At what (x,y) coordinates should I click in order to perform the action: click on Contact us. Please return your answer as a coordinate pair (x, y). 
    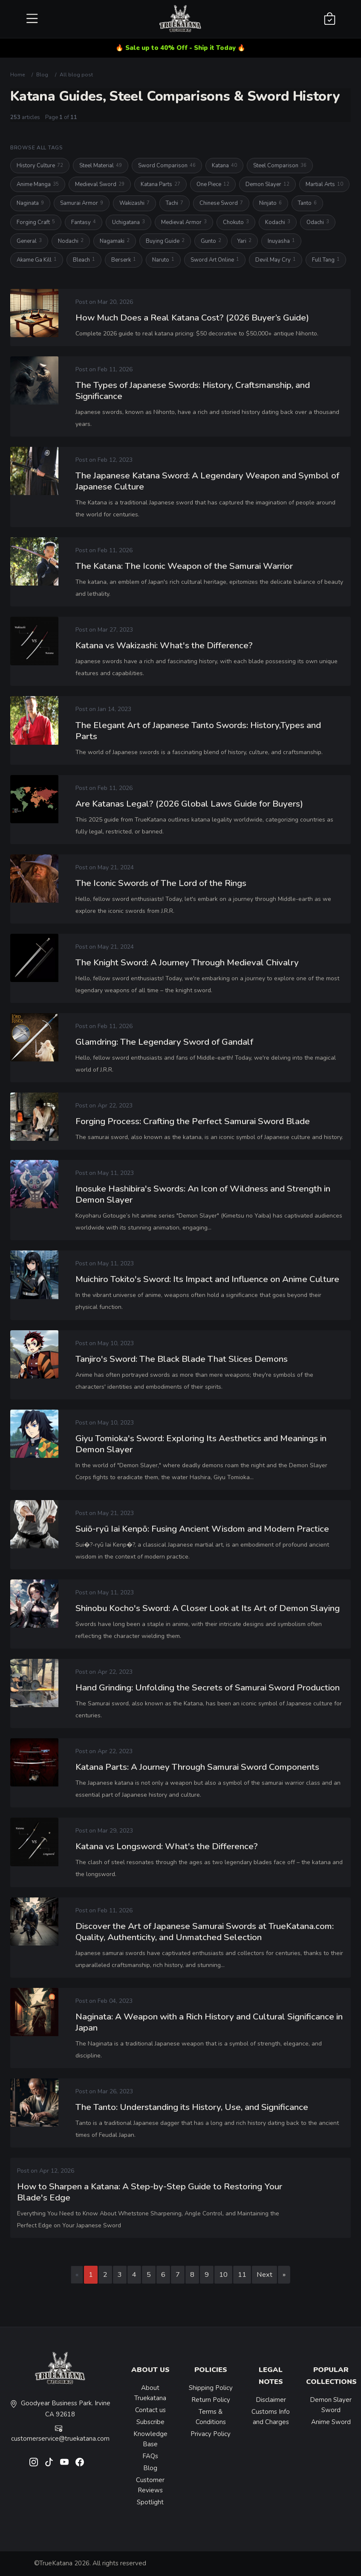
    Looking at the image, I should click on (150, 2410).